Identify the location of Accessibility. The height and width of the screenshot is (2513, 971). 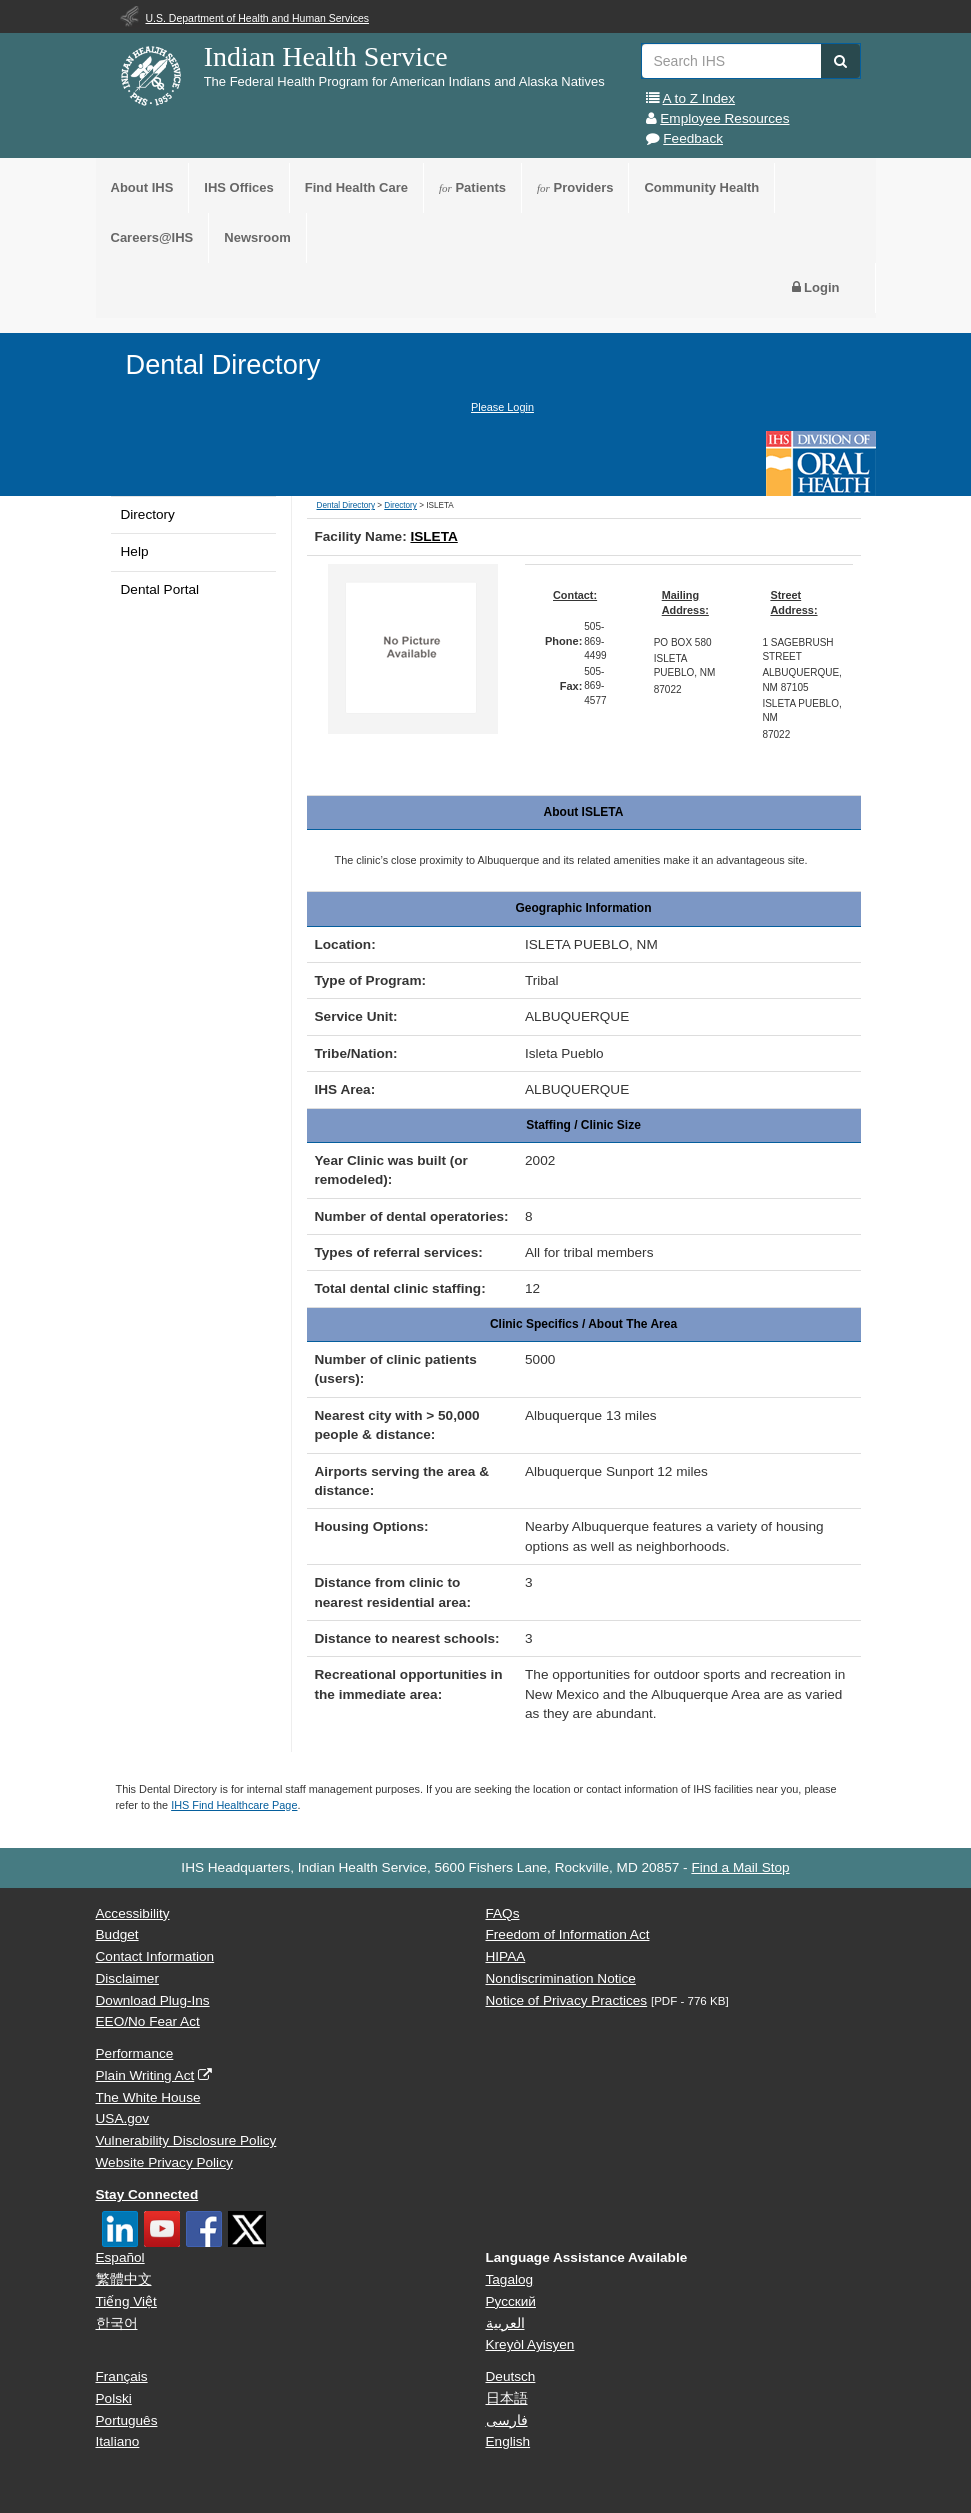
(133, 1913).